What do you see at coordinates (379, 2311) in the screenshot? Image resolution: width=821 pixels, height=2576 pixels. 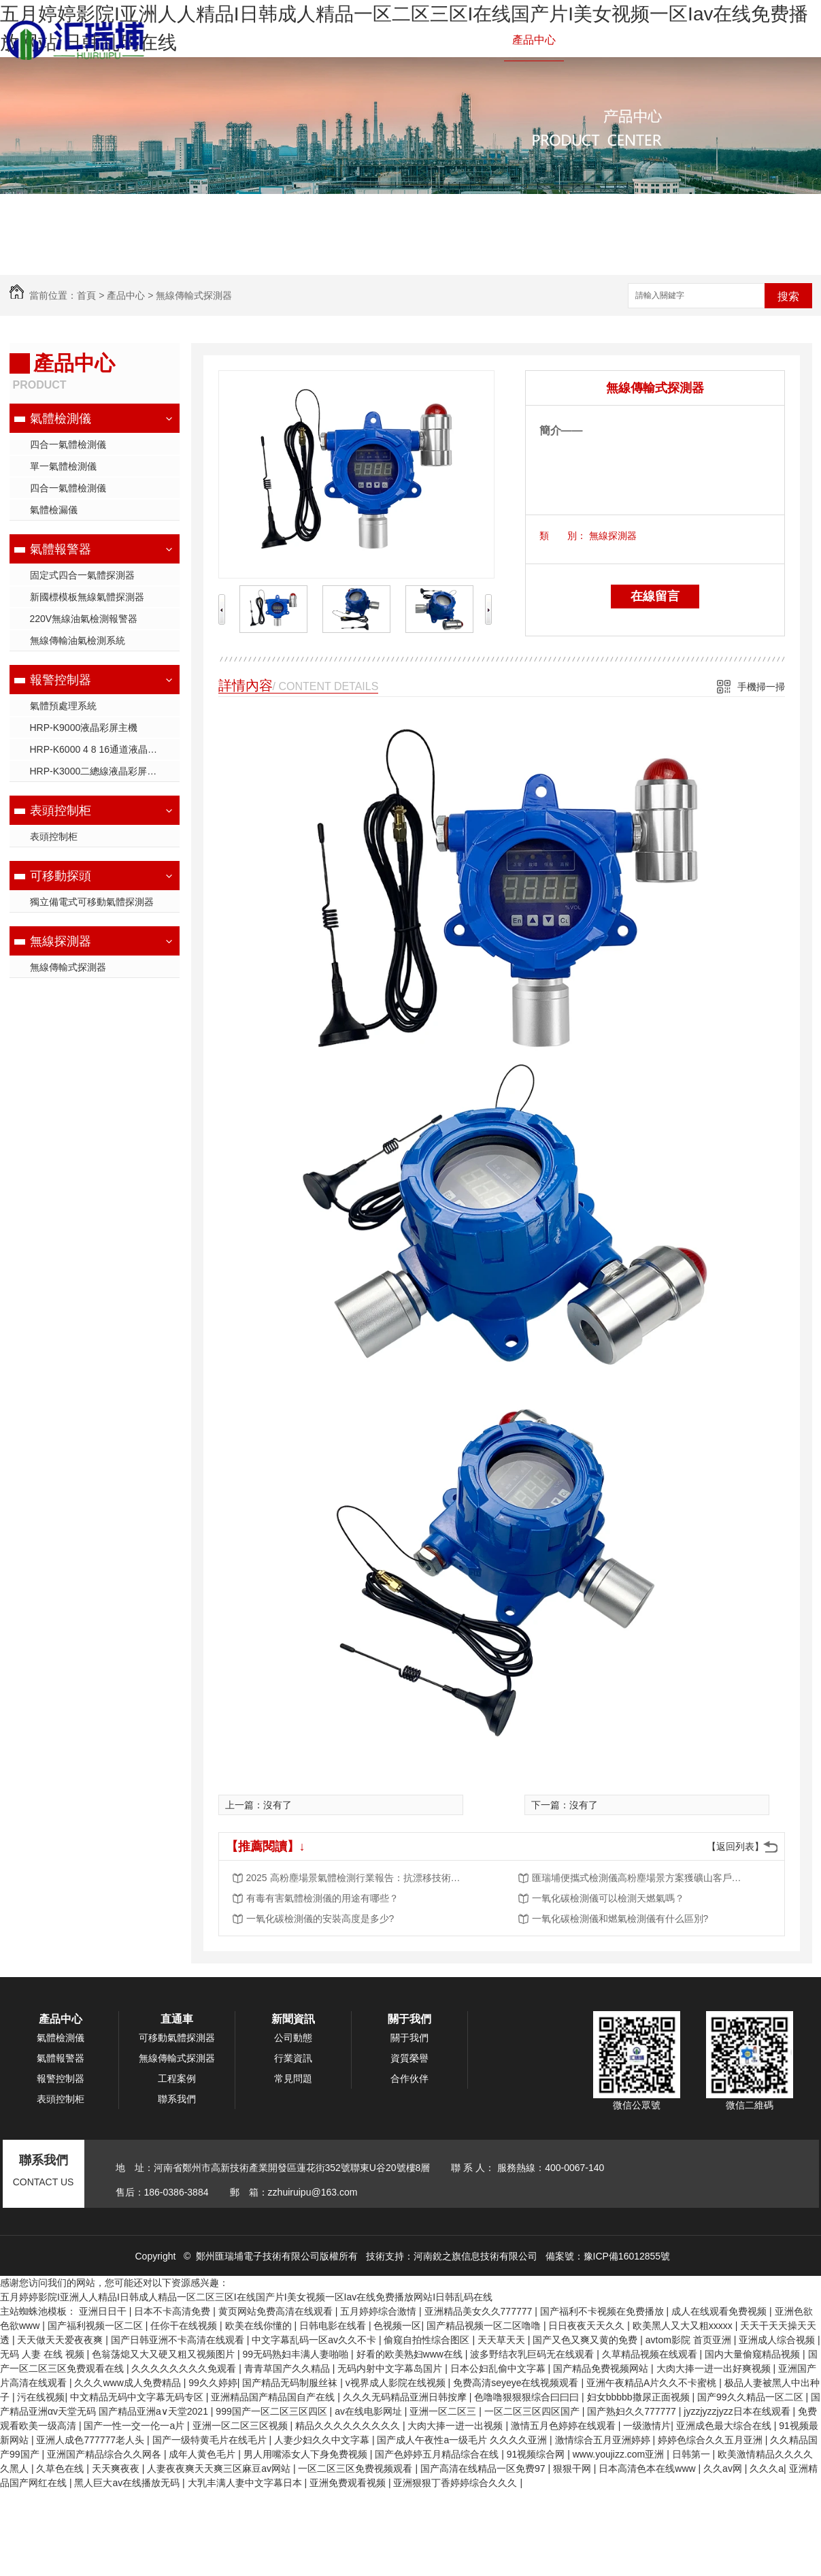 I see `五月婷婷综合激情` at bounding box center [379, 2311].